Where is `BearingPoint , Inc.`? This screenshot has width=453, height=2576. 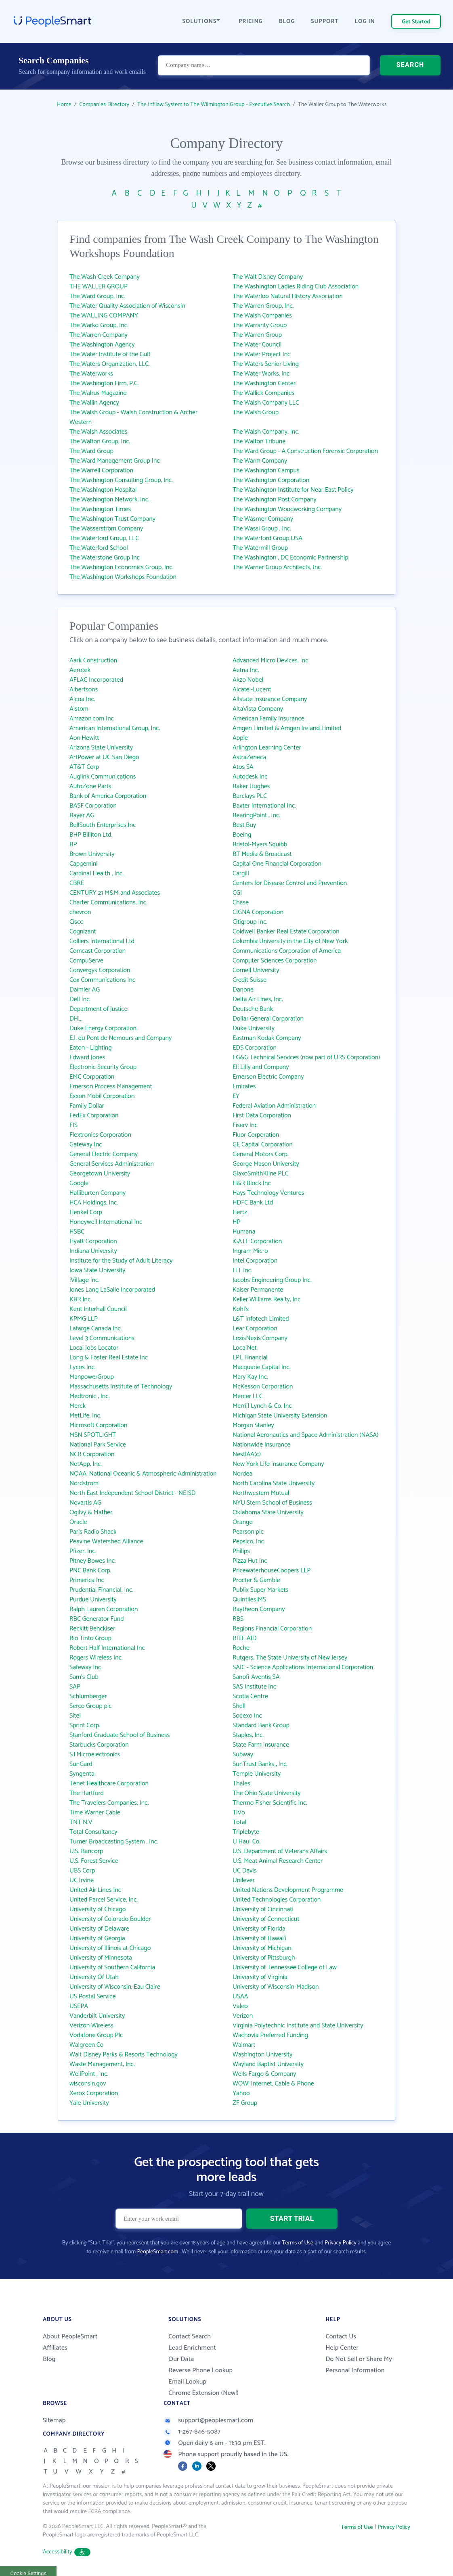
BearingPoint , Inc. is located at coordinates (256, 815).